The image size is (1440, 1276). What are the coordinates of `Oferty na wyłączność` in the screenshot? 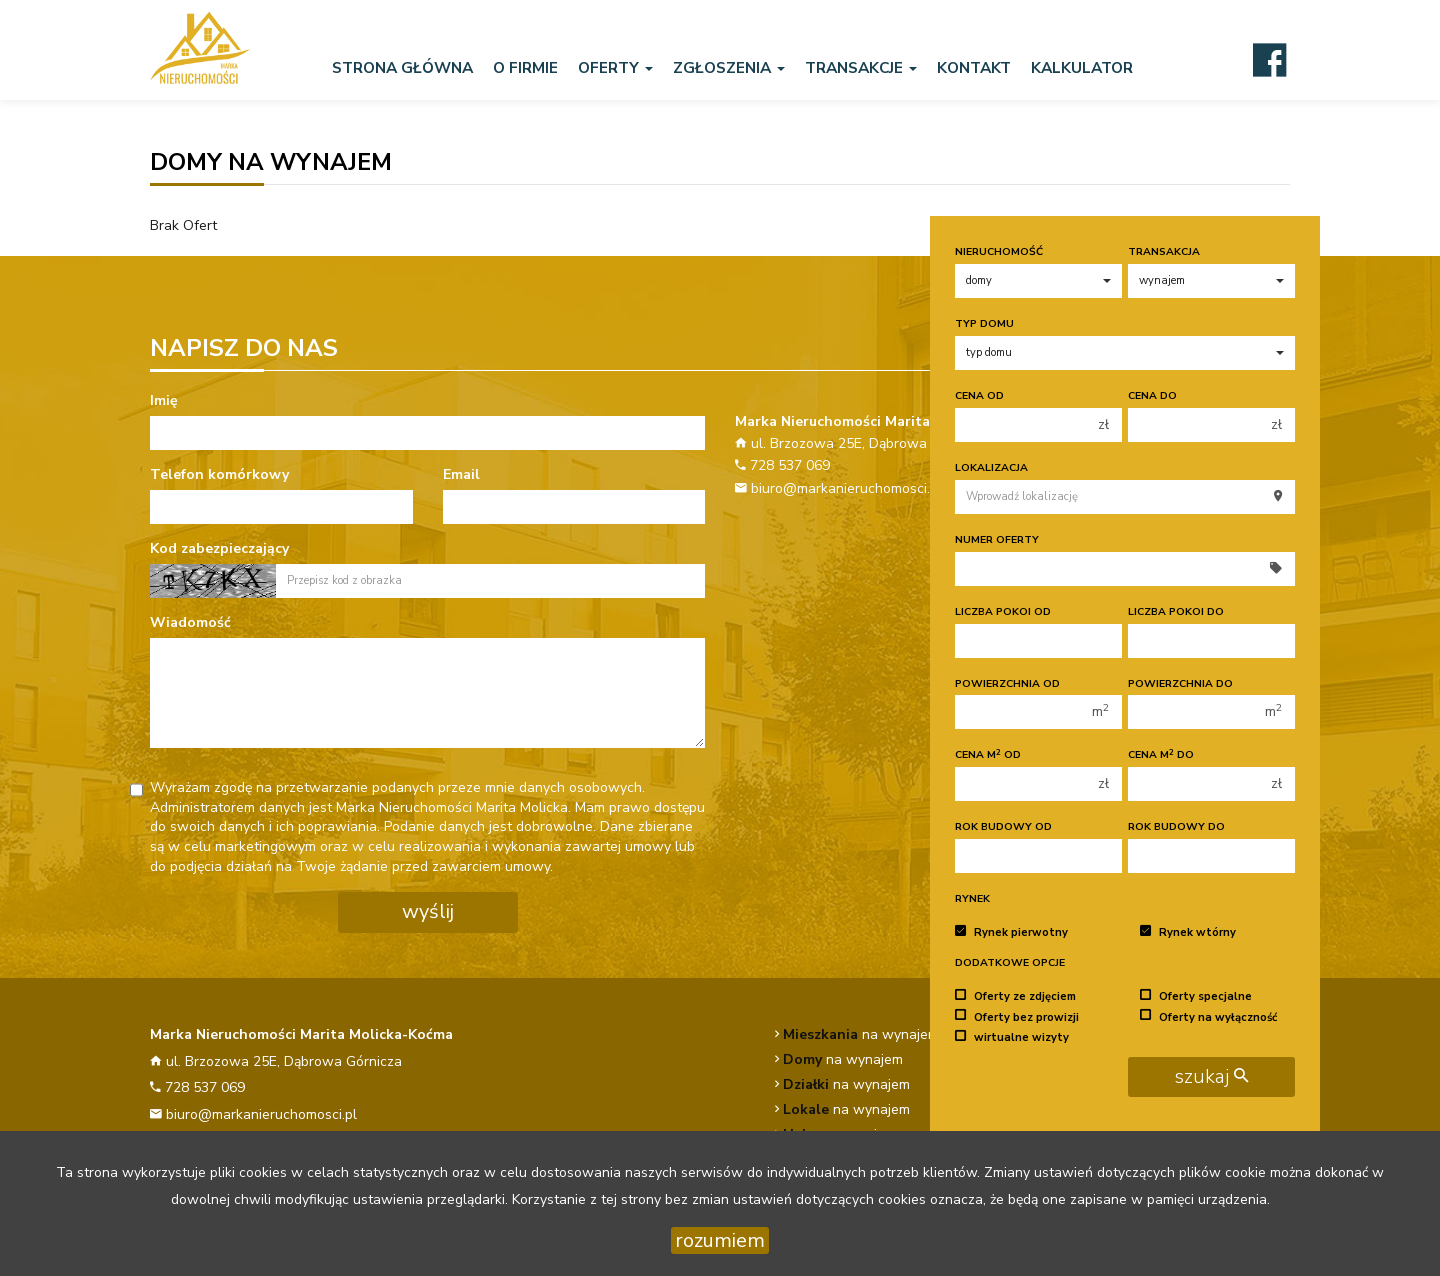 It's located at (1208, 1016).